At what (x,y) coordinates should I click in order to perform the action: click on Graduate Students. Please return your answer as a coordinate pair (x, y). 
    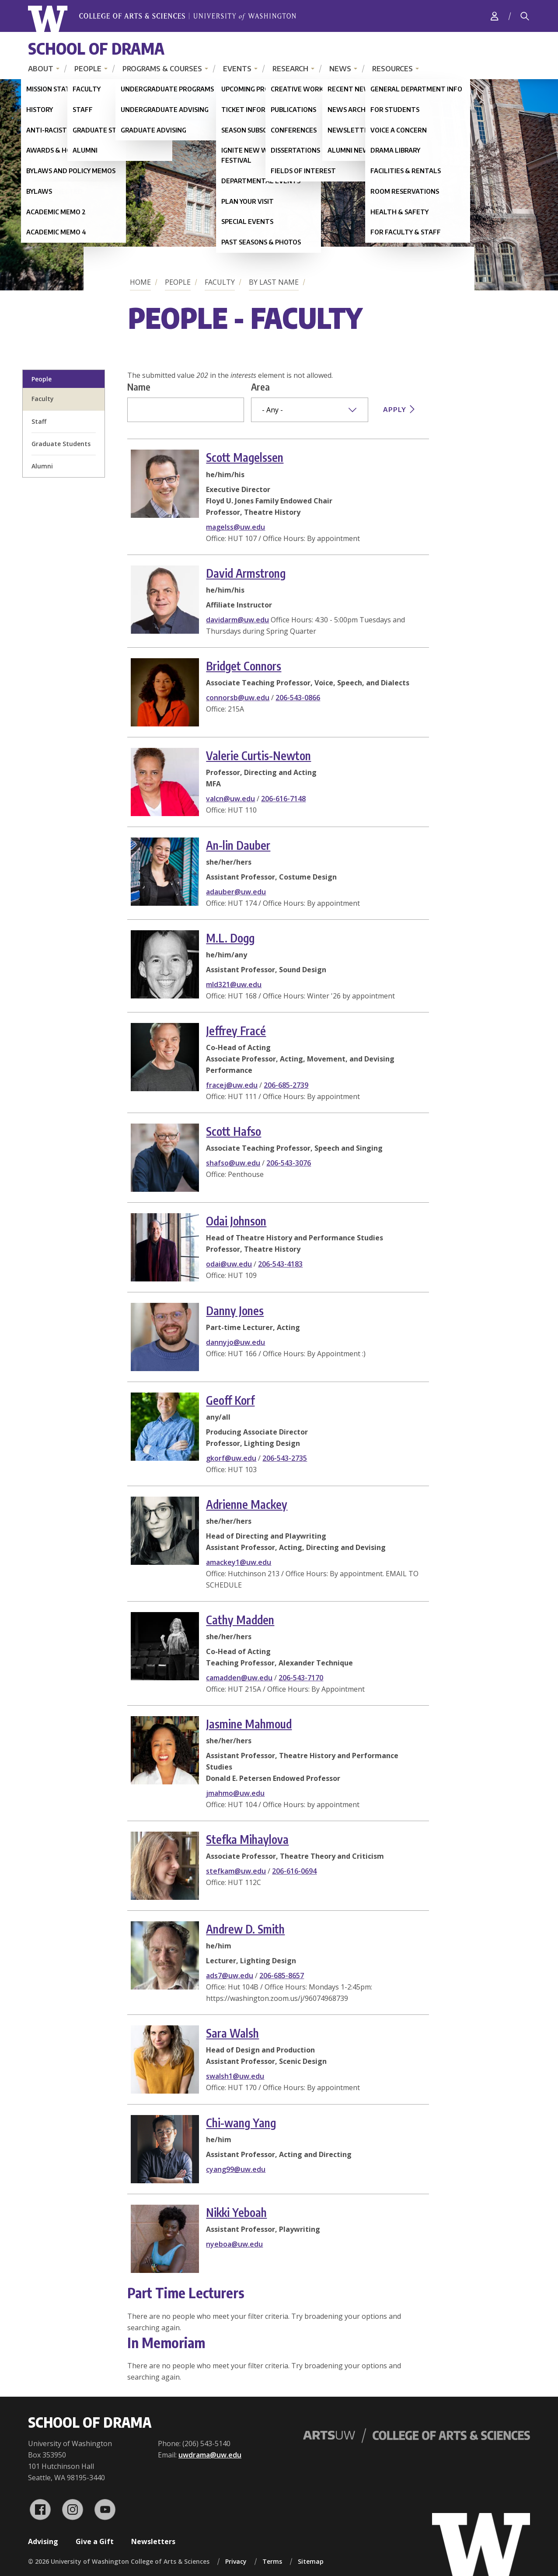
    Looking at the image, I should click on (61, 444).